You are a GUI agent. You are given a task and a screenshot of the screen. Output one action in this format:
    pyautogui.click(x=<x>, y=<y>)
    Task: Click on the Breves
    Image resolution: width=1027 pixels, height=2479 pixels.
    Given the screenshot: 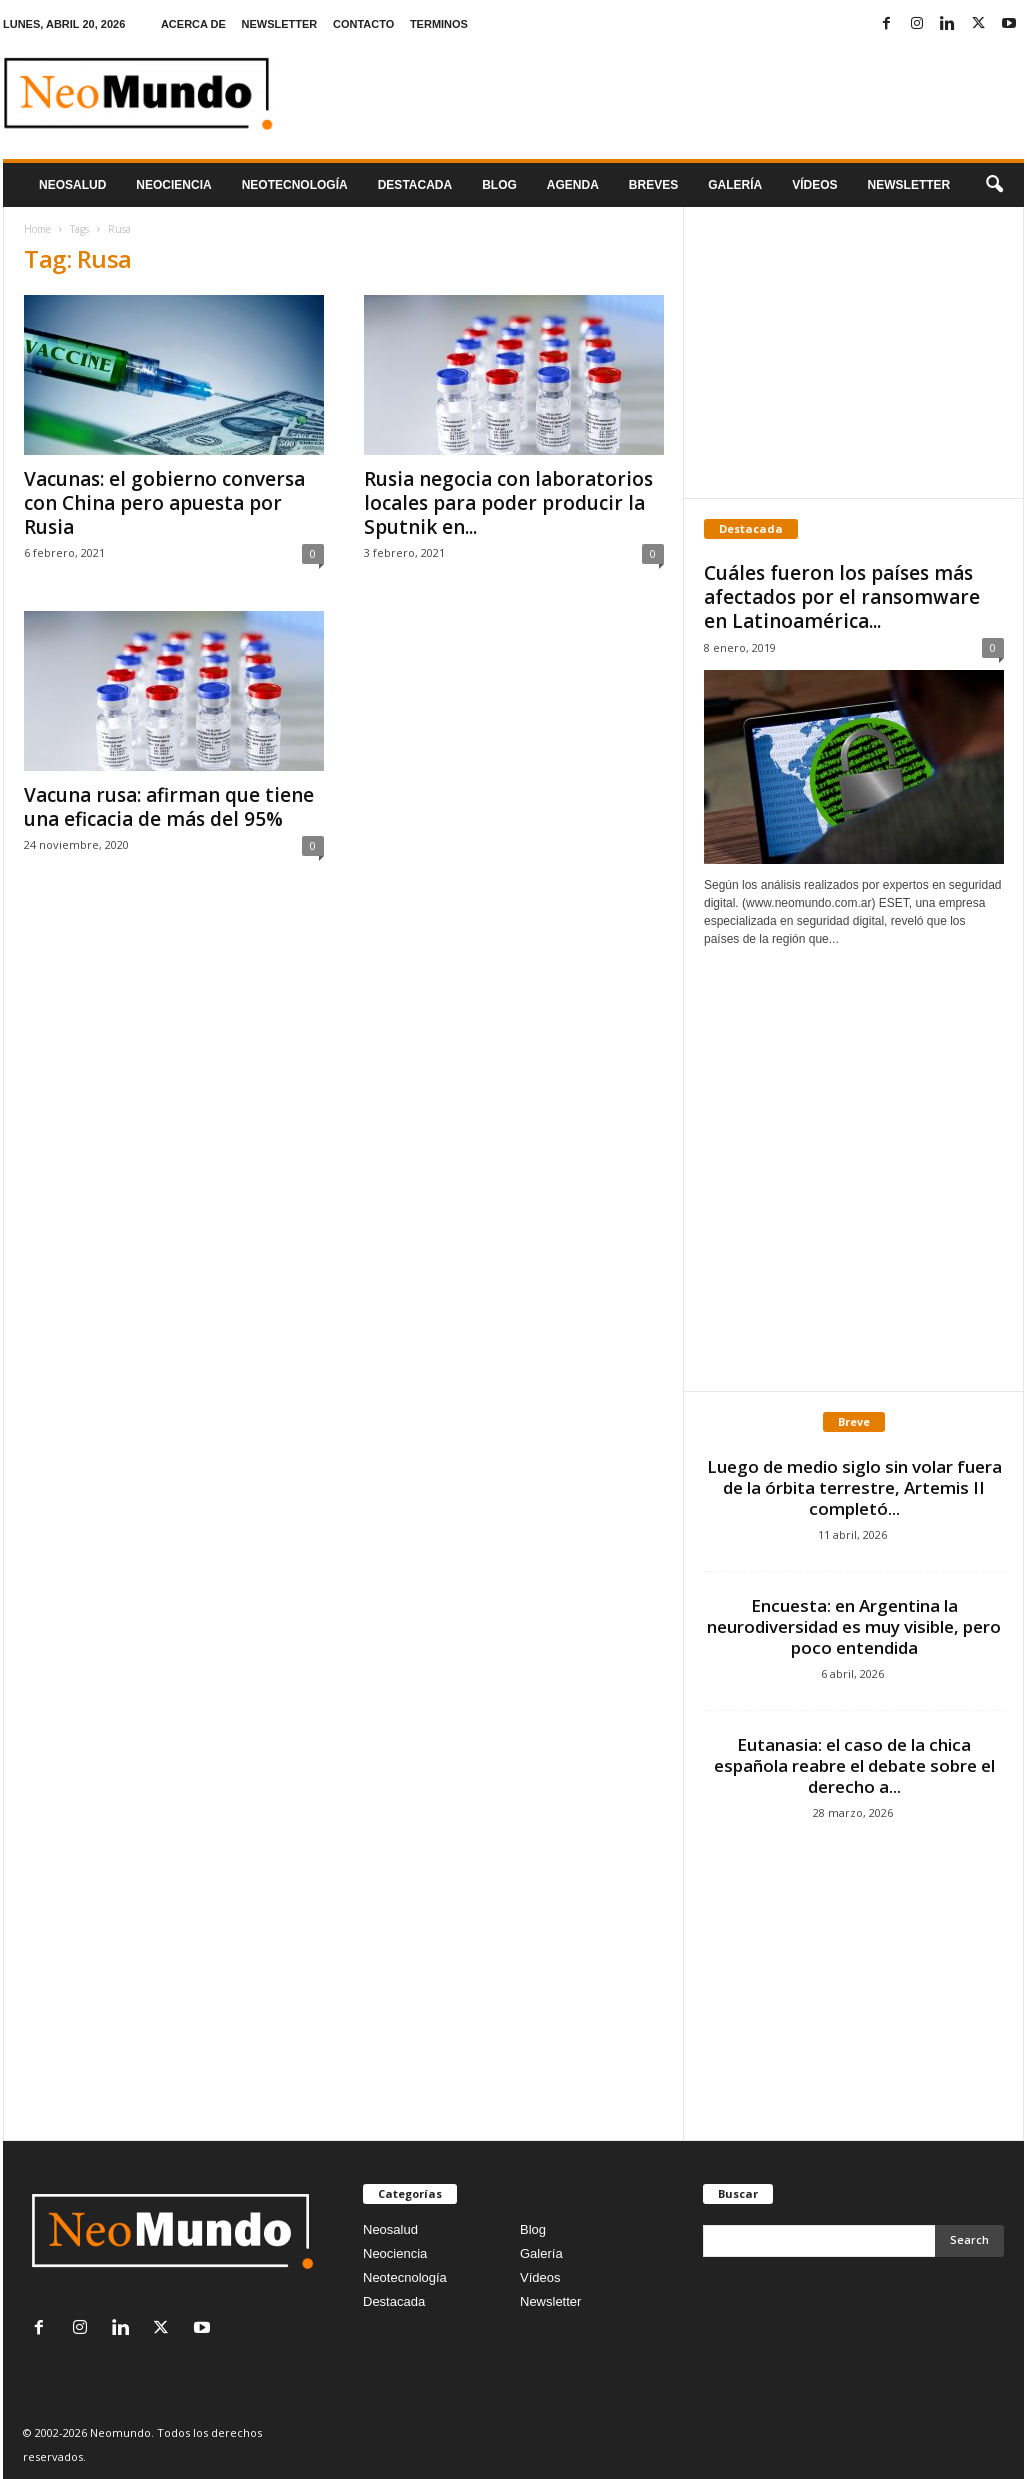 What is the action you would take?
    pyautogui.click(x=653, y=185)
    